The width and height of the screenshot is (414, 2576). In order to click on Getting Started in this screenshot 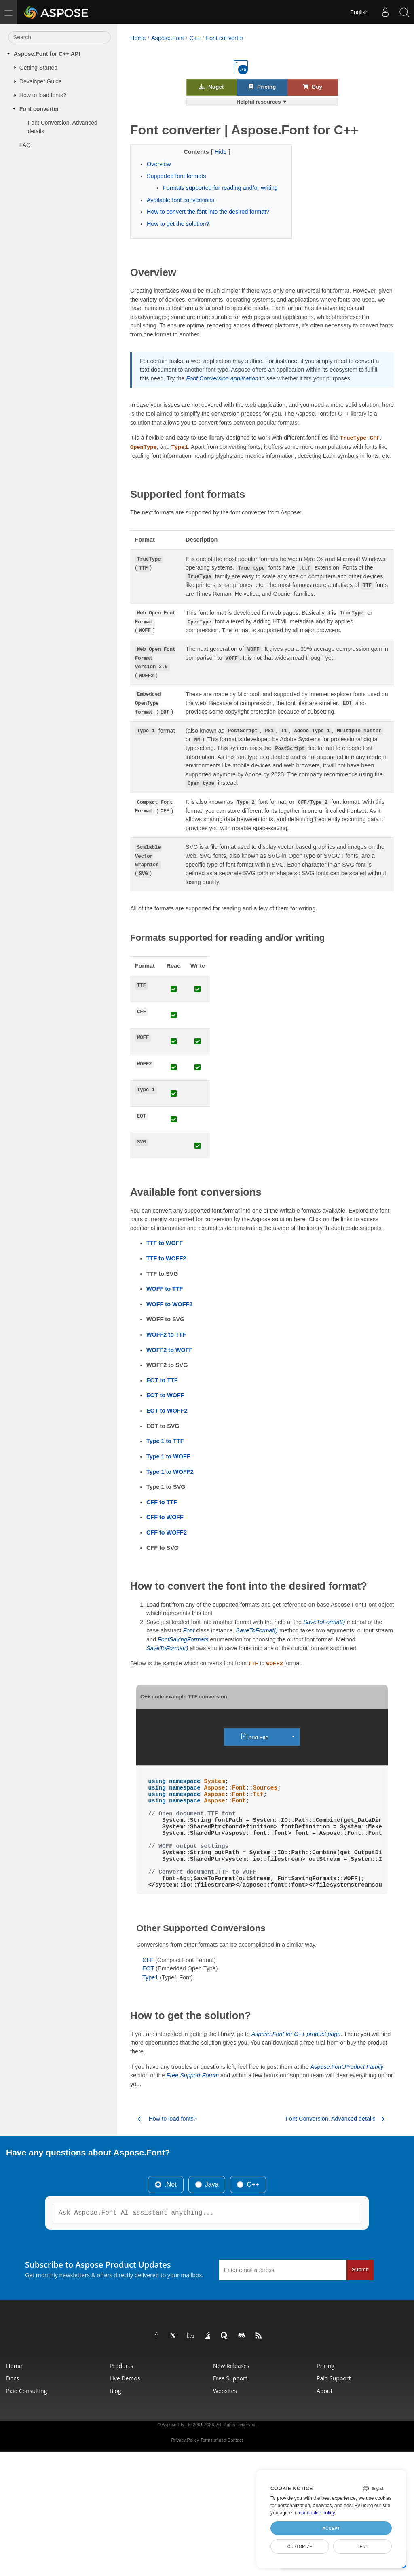, I will do `click(38, 67)`.